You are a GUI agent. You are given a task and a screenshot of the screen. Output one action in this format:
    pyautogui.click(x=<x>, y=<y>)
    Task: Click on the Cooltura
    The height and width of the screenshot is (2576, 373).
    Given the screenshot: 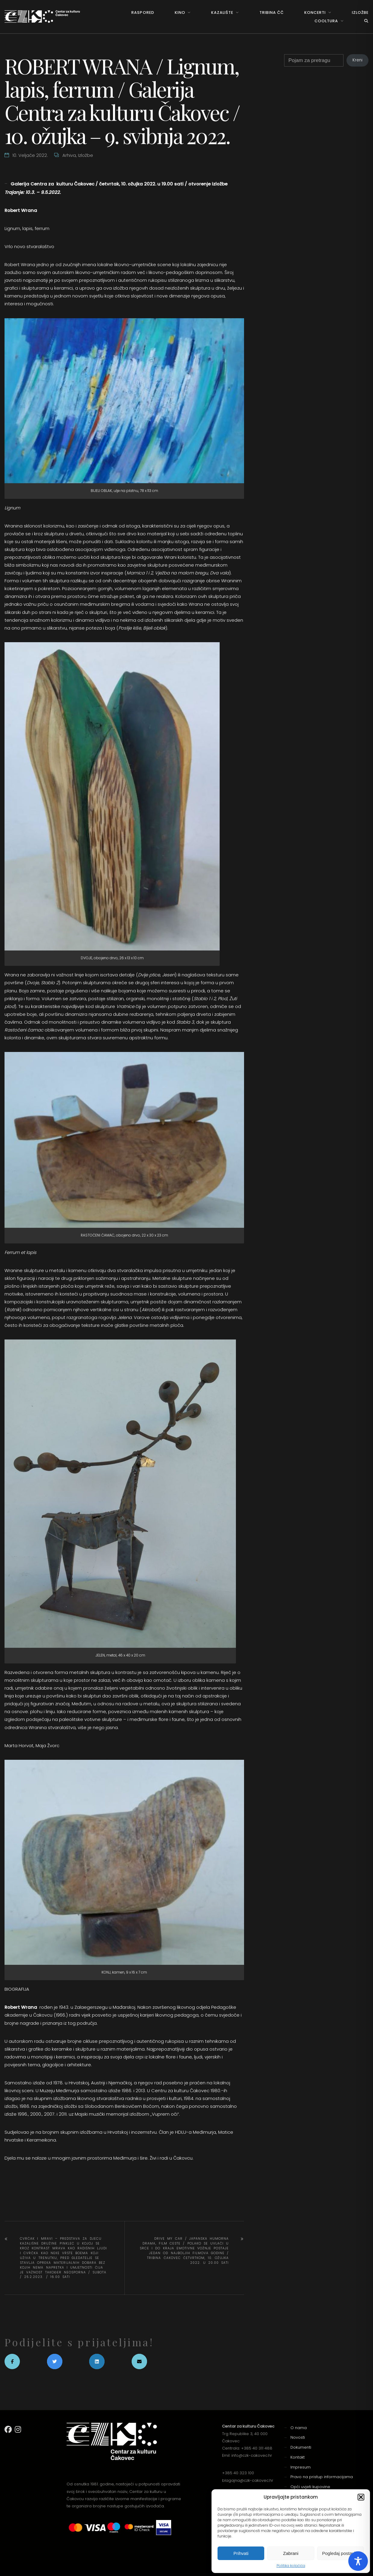 What is the action you would take?
    pyautogui.click(x=326, y=20)
    